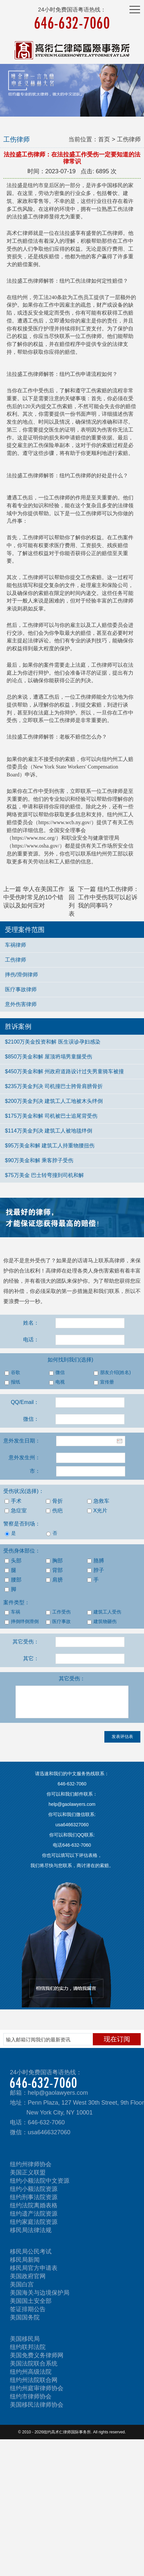 The image size is (144, 2576). Describe the element at coordinates (49, 1145) in the screenshot. I see `$95万美金和解 建筑工人持重物腰扭伤` at that location.